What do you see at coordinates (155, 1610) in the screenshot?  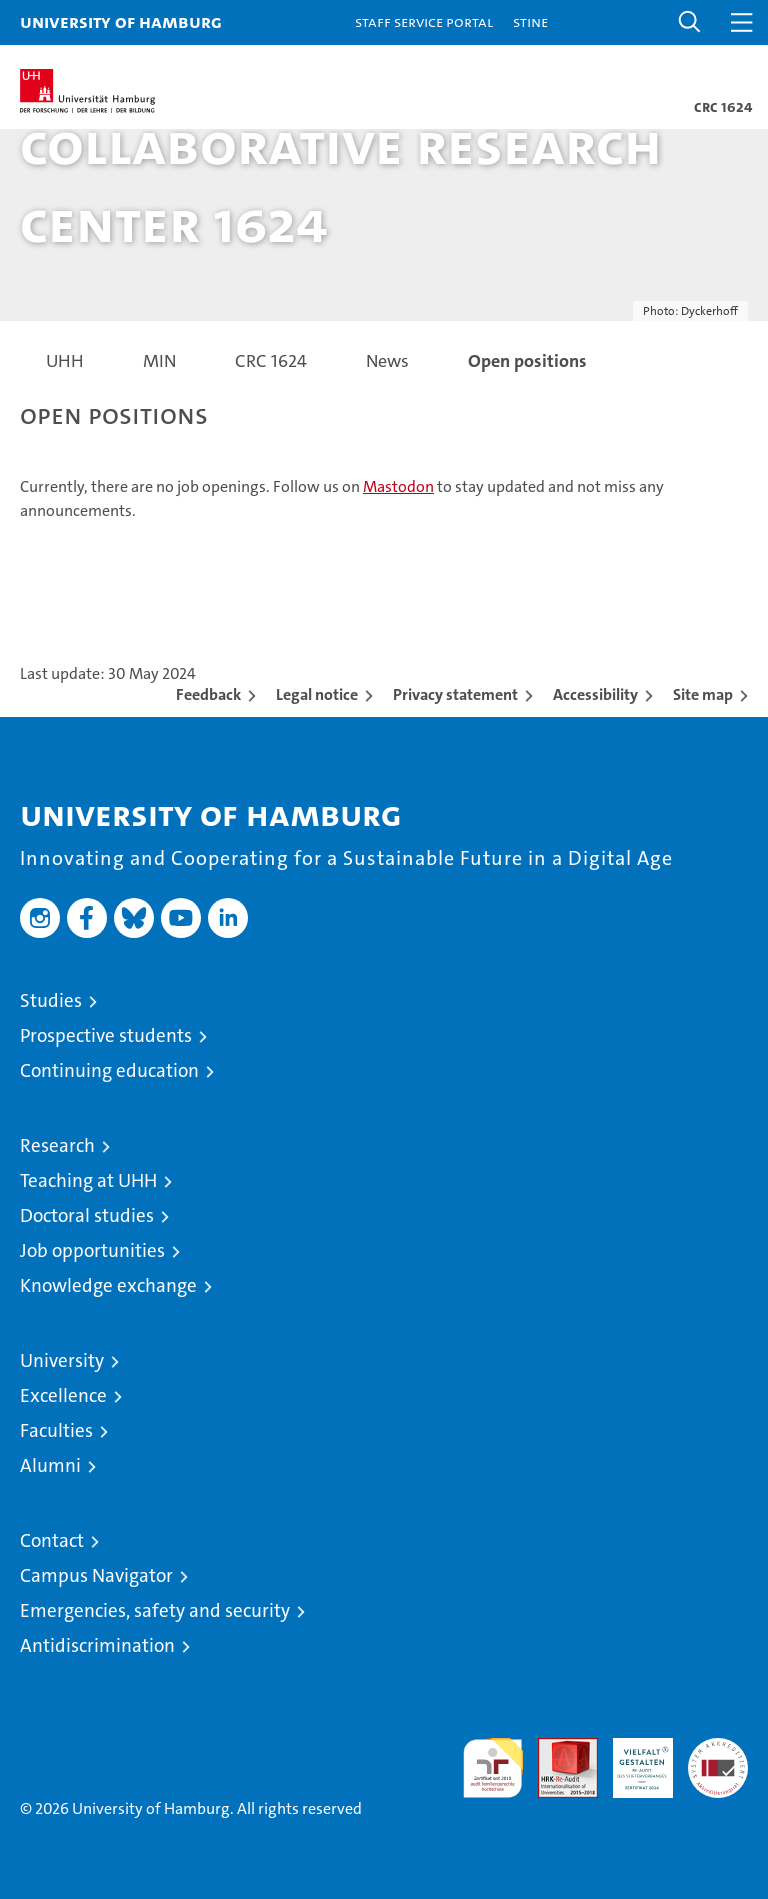 I see `Emergencies, safety and security` at bounding box center [155, 1610].